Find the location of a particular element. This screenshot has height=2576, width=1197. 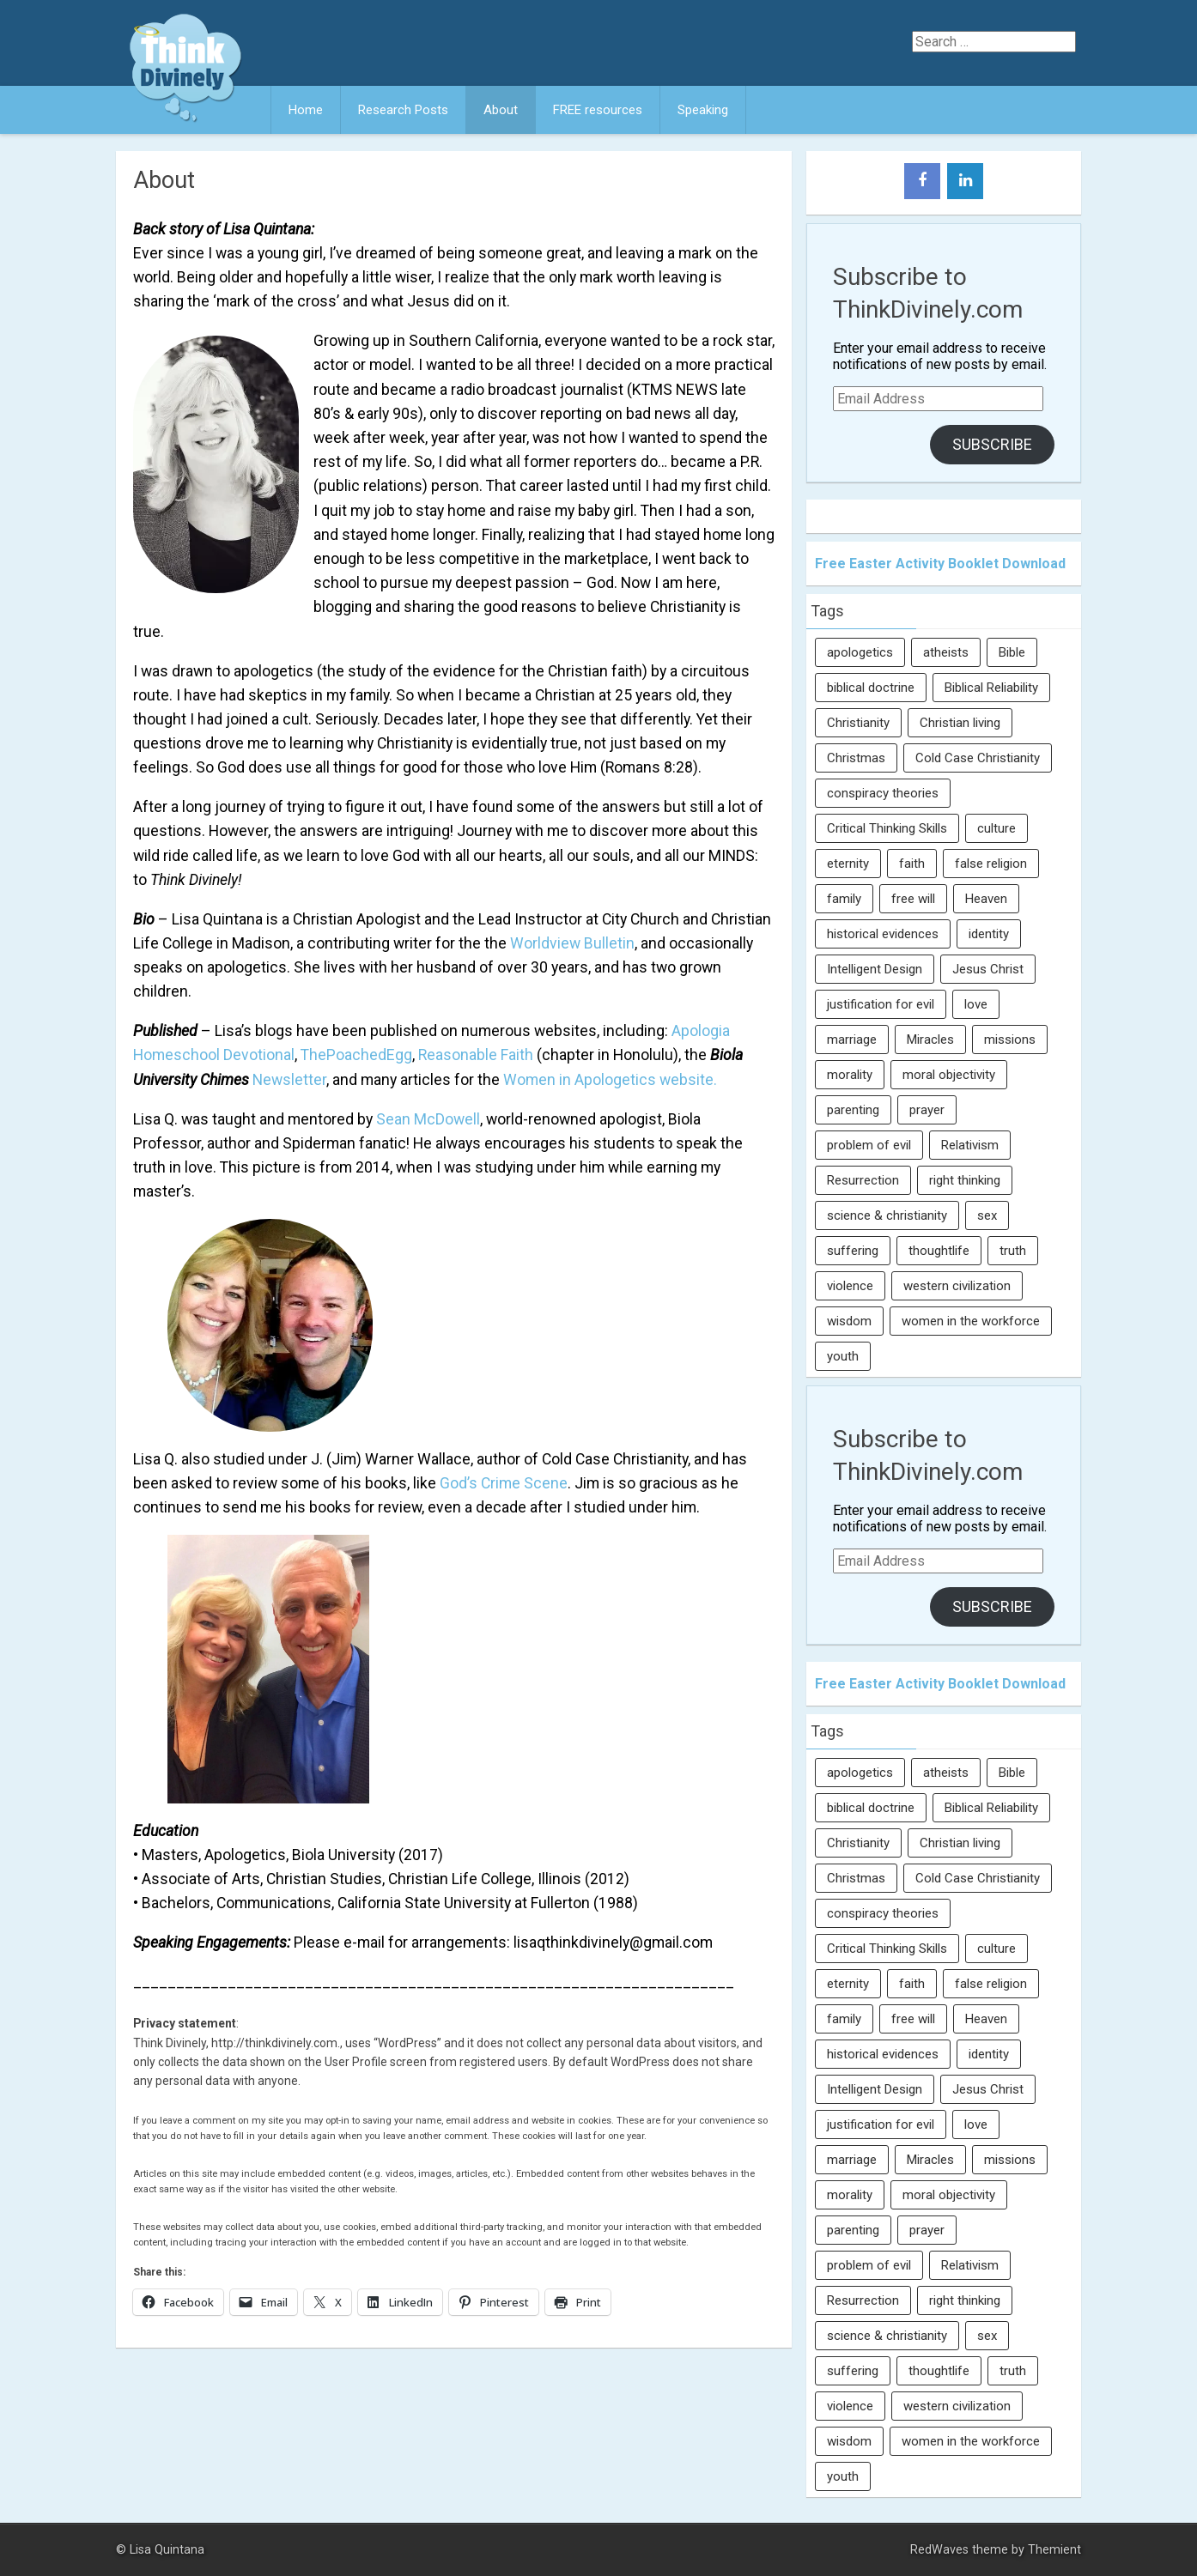

Sean McDowell is located at coordinates (428, 1119).